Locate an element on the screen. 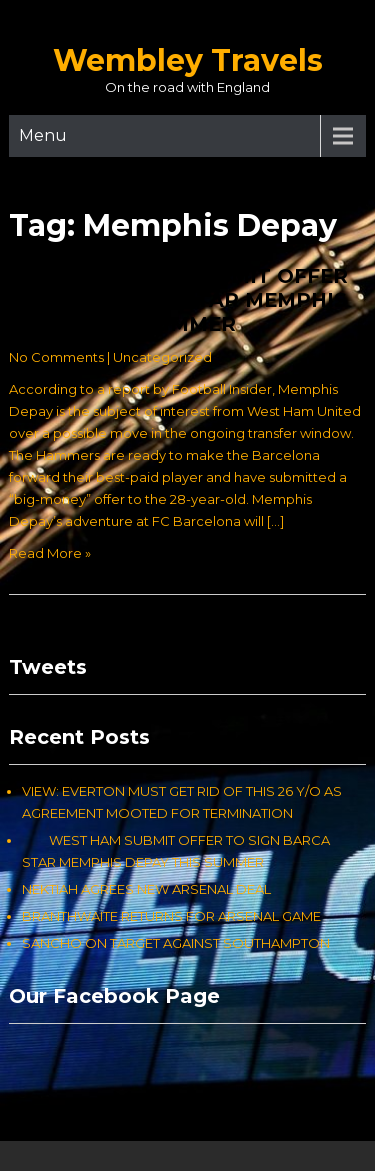 This screenshot has height=1171, width=375. NEKTIAH AGREES NEW ARSENAL DEAL is located at coordinates (146, 889).